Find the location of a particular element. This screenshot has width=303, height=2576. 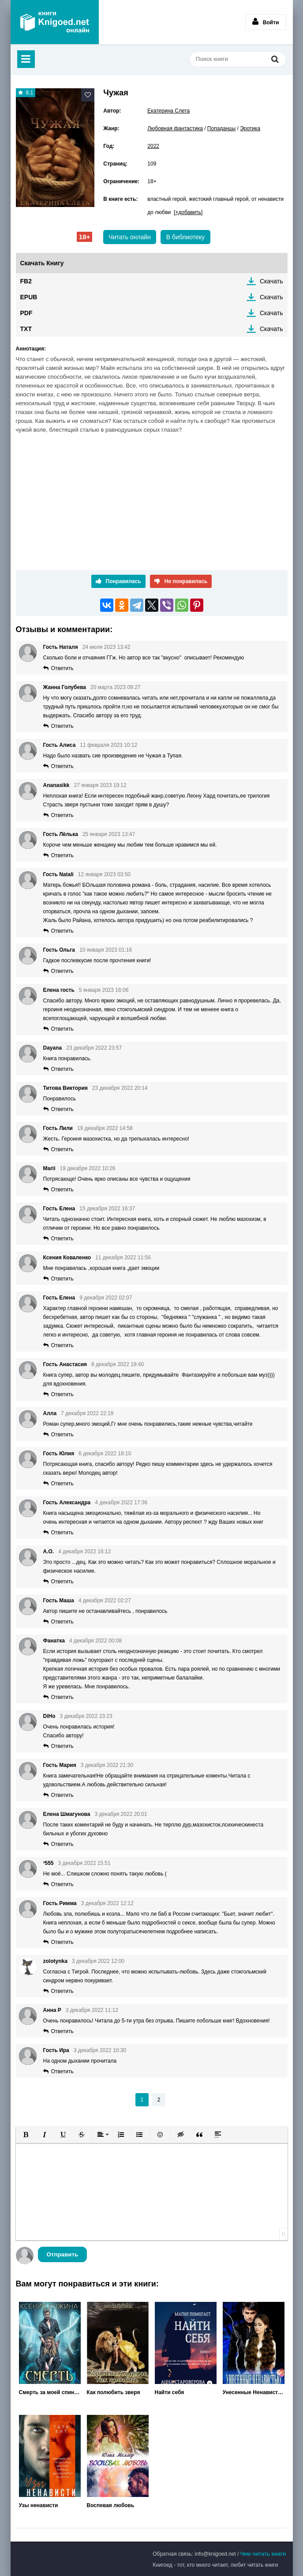

2022 is located at coordinates (153, 146).